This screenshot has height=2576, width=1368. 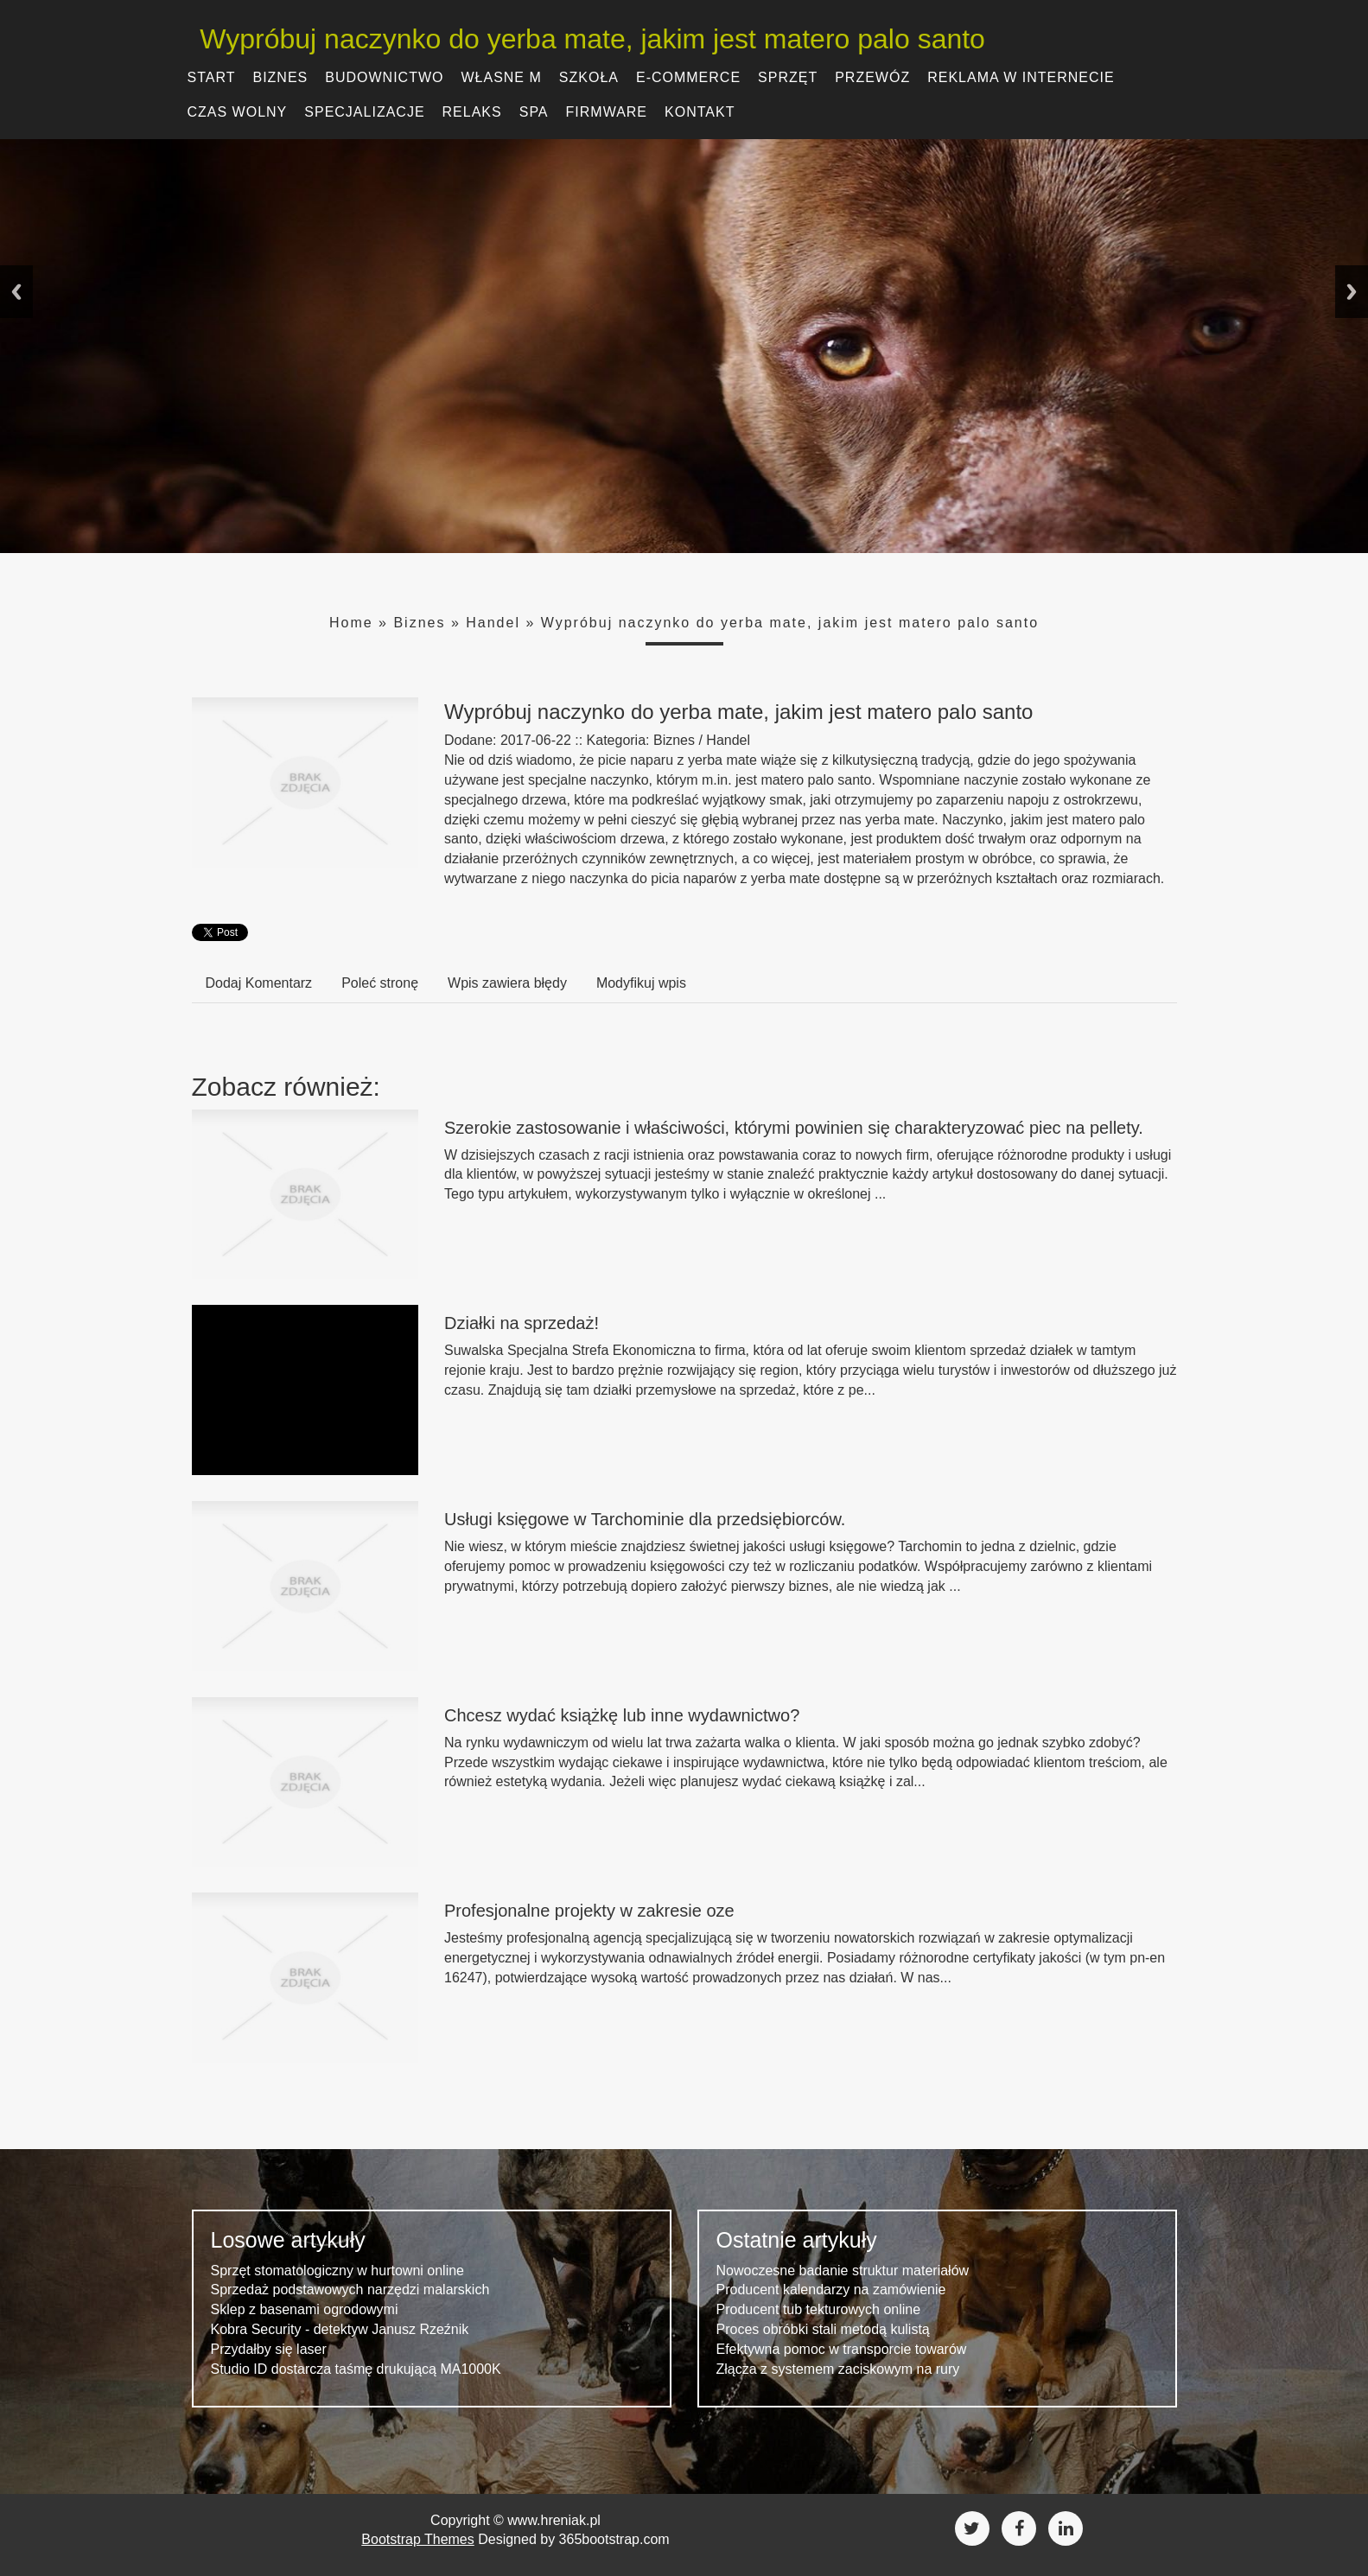 What do you see at coordinates (831, 2289) in the screenshot?
I see `Producent kalendarzy na zamówienie` at bounding box center [831, 2289].